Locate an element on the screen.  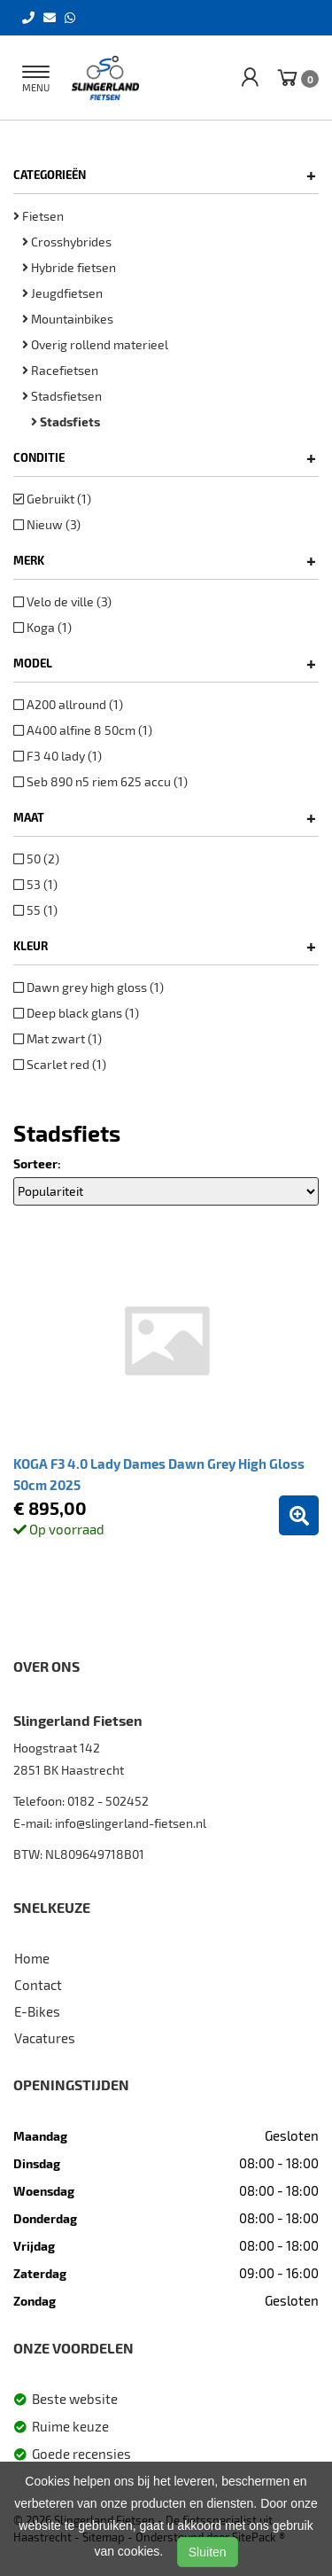
info@slingerland-fietsen.nl is located at coordinates (130, 1823).